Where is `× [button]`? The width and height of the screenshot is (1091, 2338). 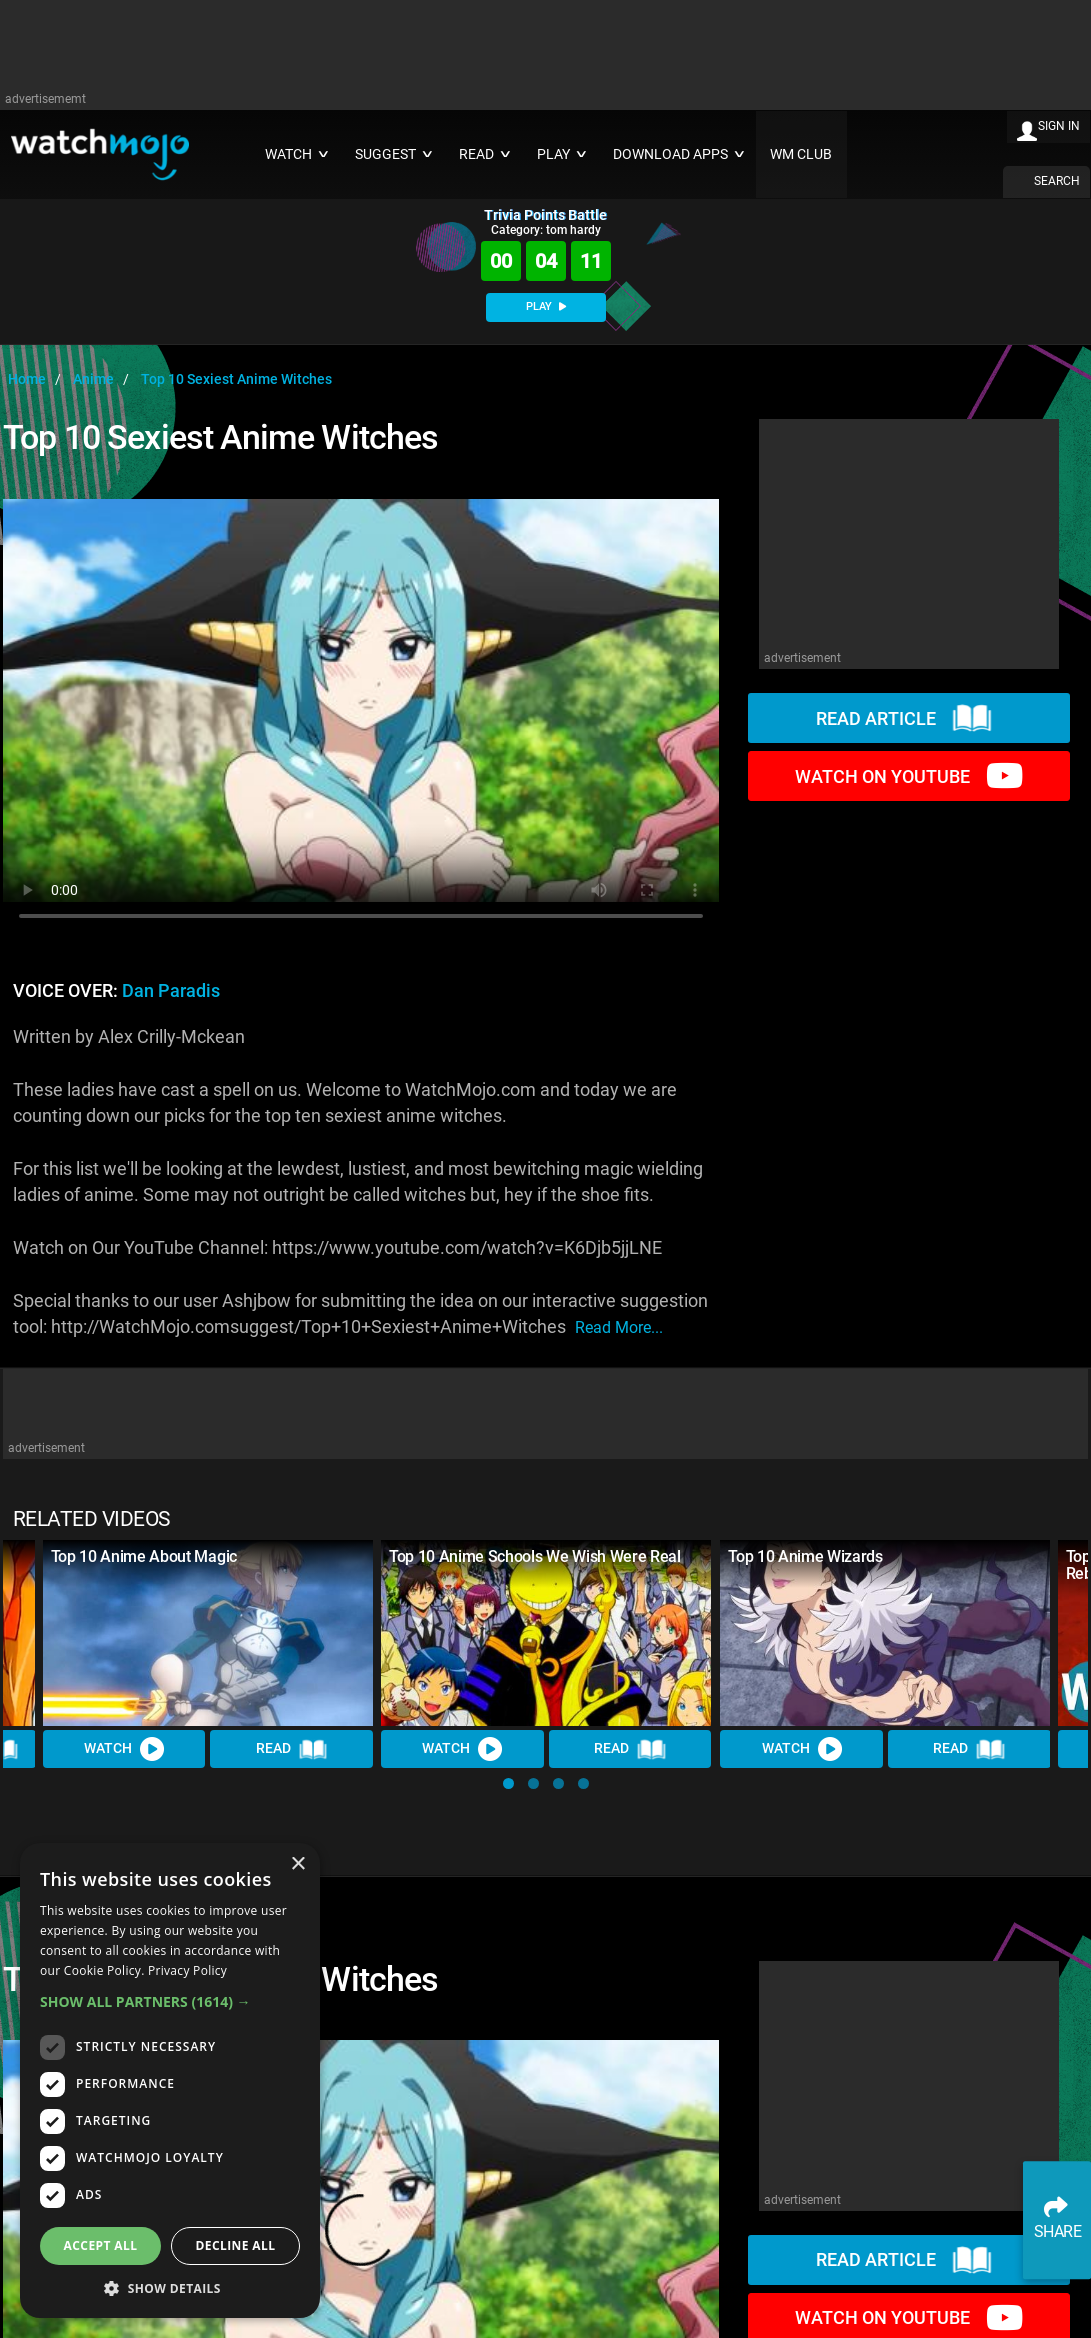
× [button] is located at coordinates (297, 1864).